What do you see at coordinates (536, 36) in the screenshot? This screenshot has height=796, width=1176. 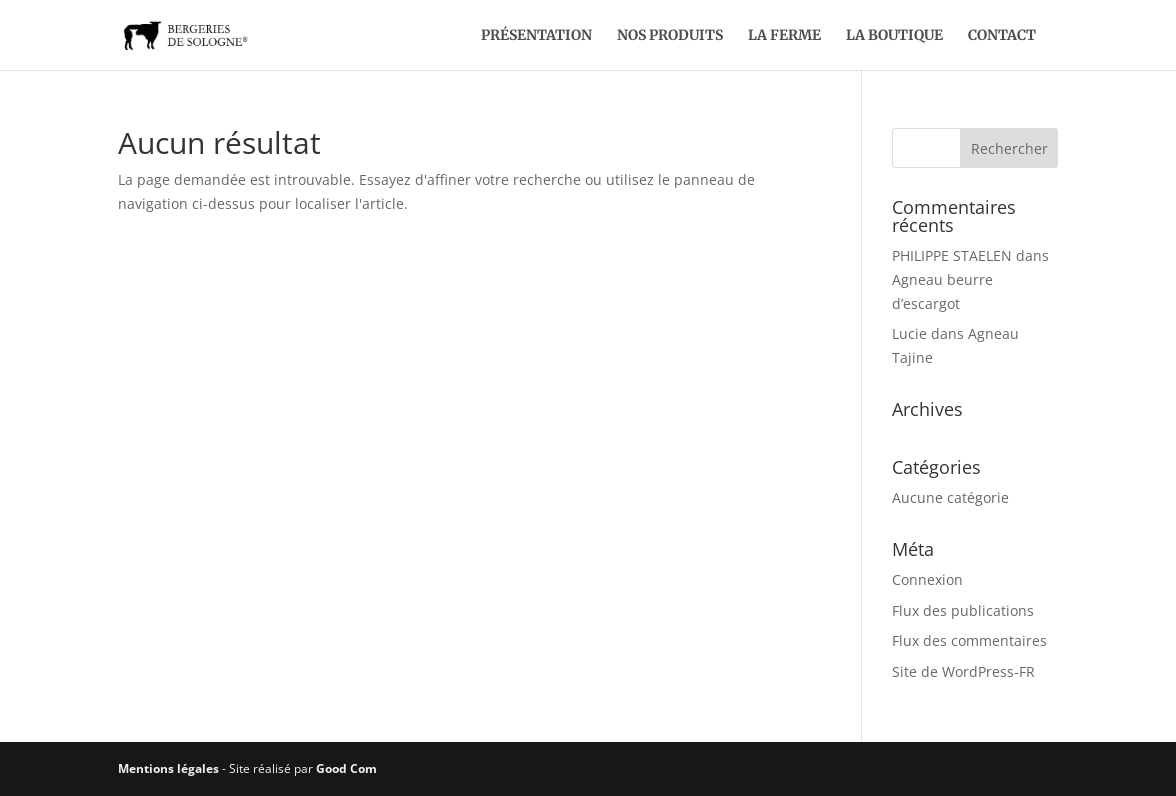 I see `Présentation` at bounding box center [536, 36].